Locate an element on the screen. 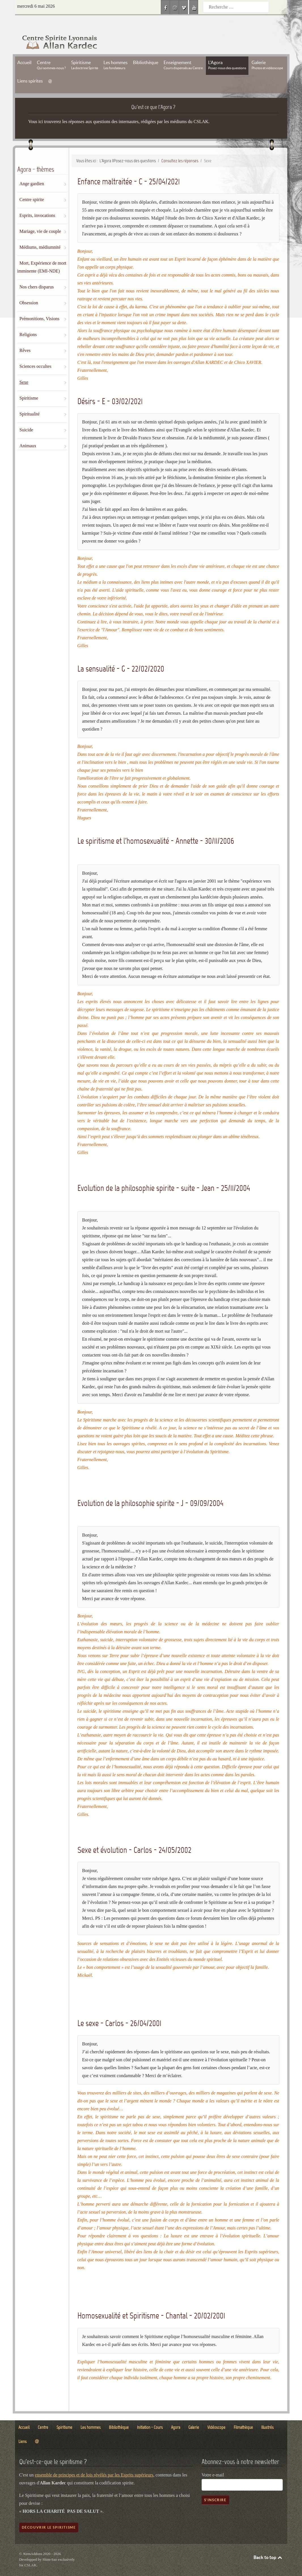  Spiritualité is located at coordinates (30, 401).